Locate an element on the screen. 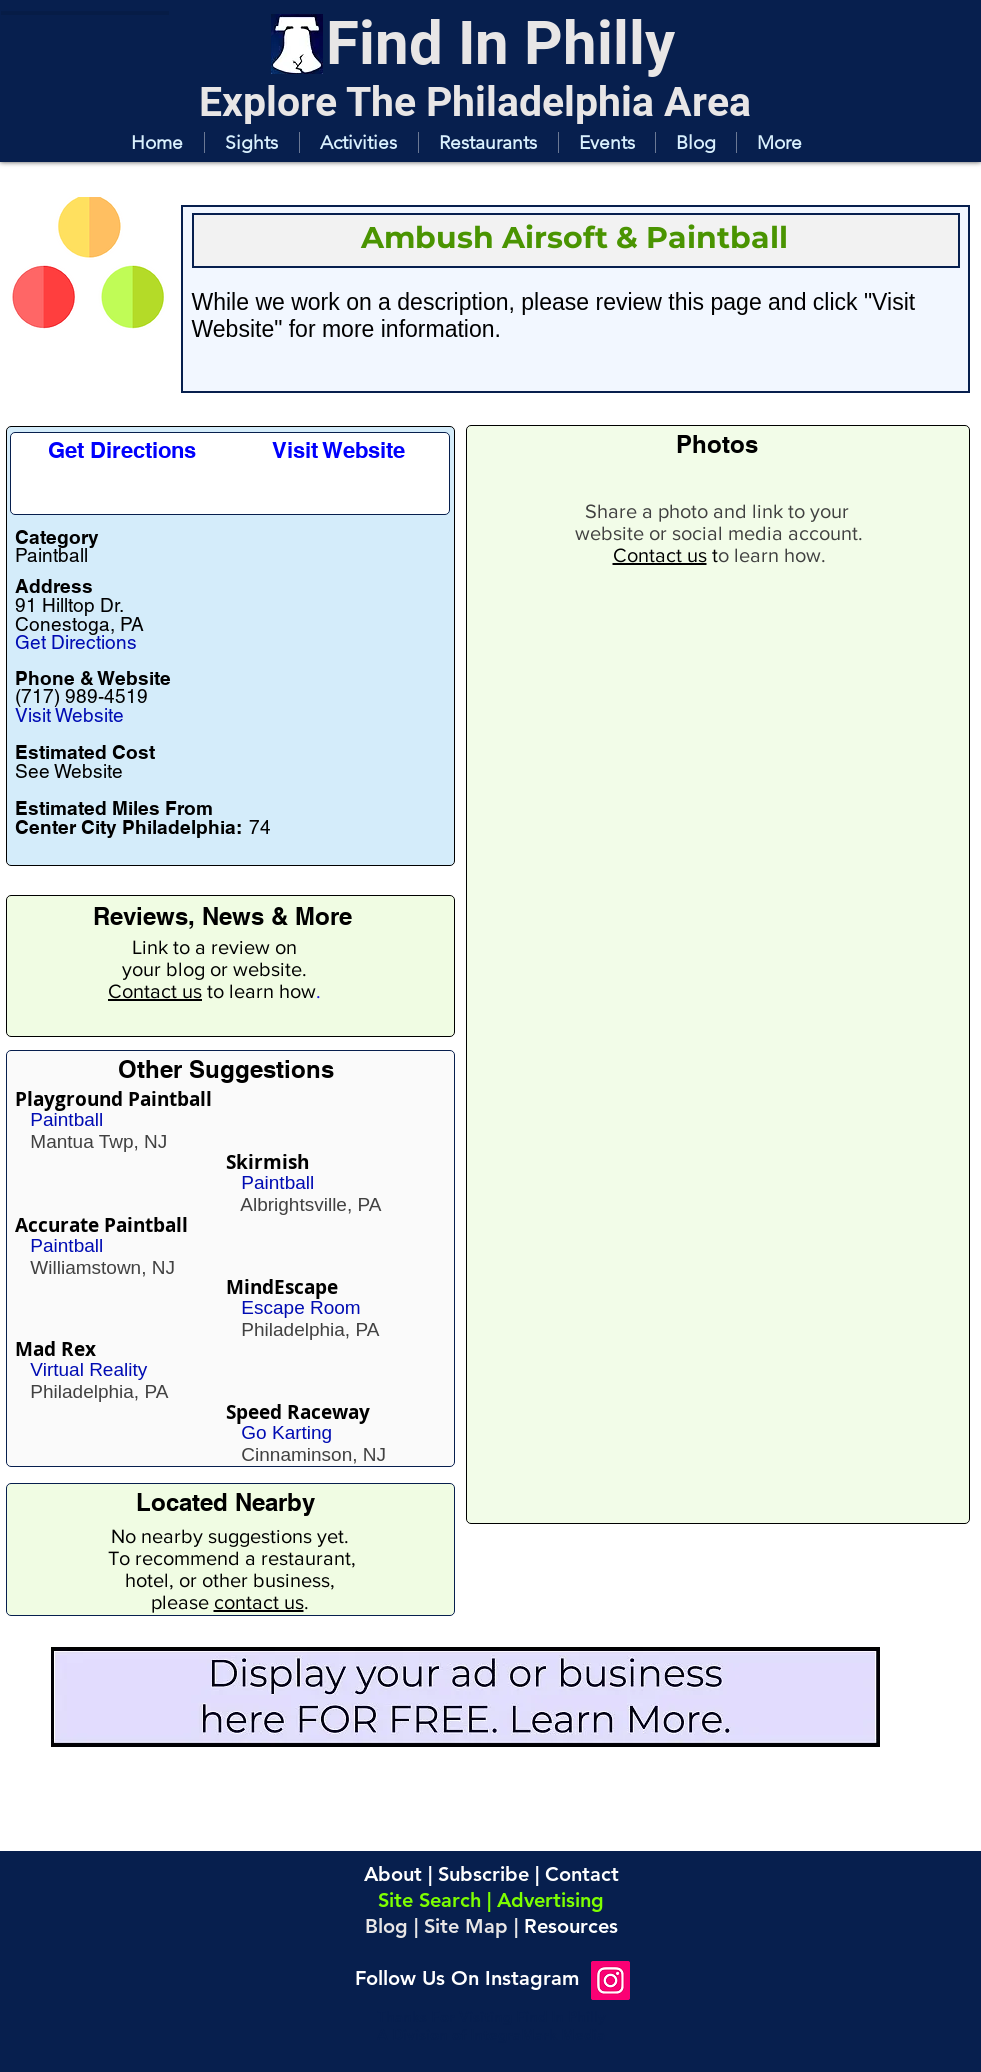 The image size is (981, 2072). Playground Paintball is located at coordinates (113, 1099).